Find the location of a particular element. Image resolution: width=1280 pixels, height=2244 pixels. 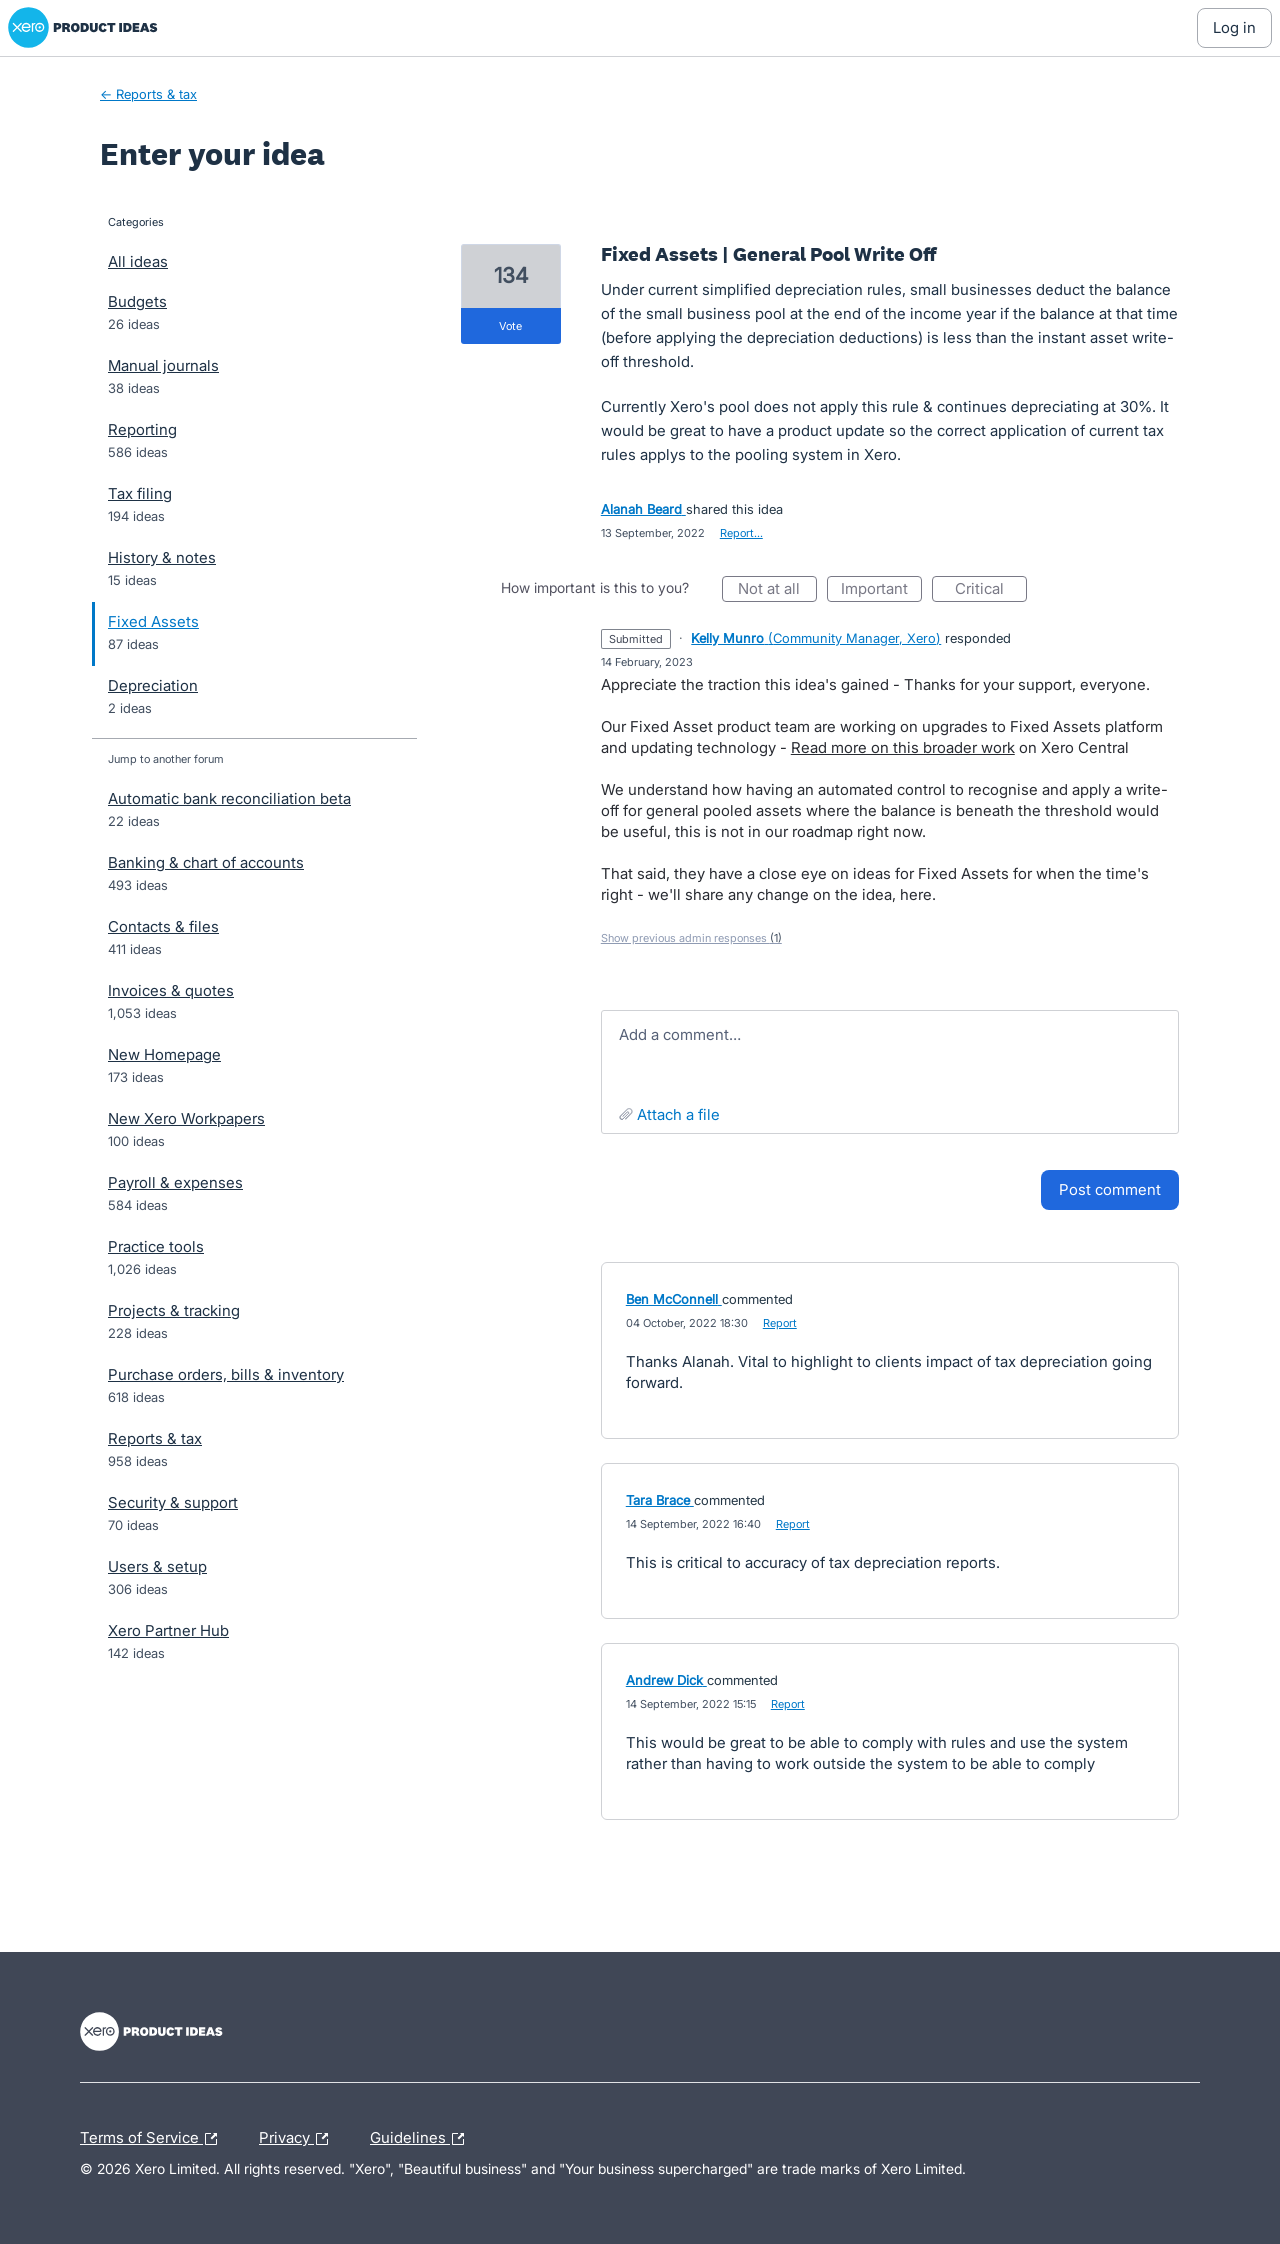

Guidelines is located at coordinates (422, 2139).